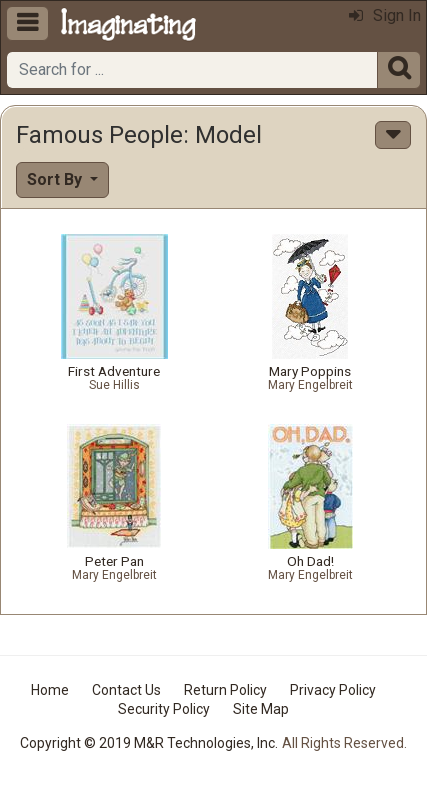 This screenshot has width=427, height=792. What do you see at coordinates (333, 690) in the screenshot?
I see `Privacy Policy` at bounding box center [333, 690].